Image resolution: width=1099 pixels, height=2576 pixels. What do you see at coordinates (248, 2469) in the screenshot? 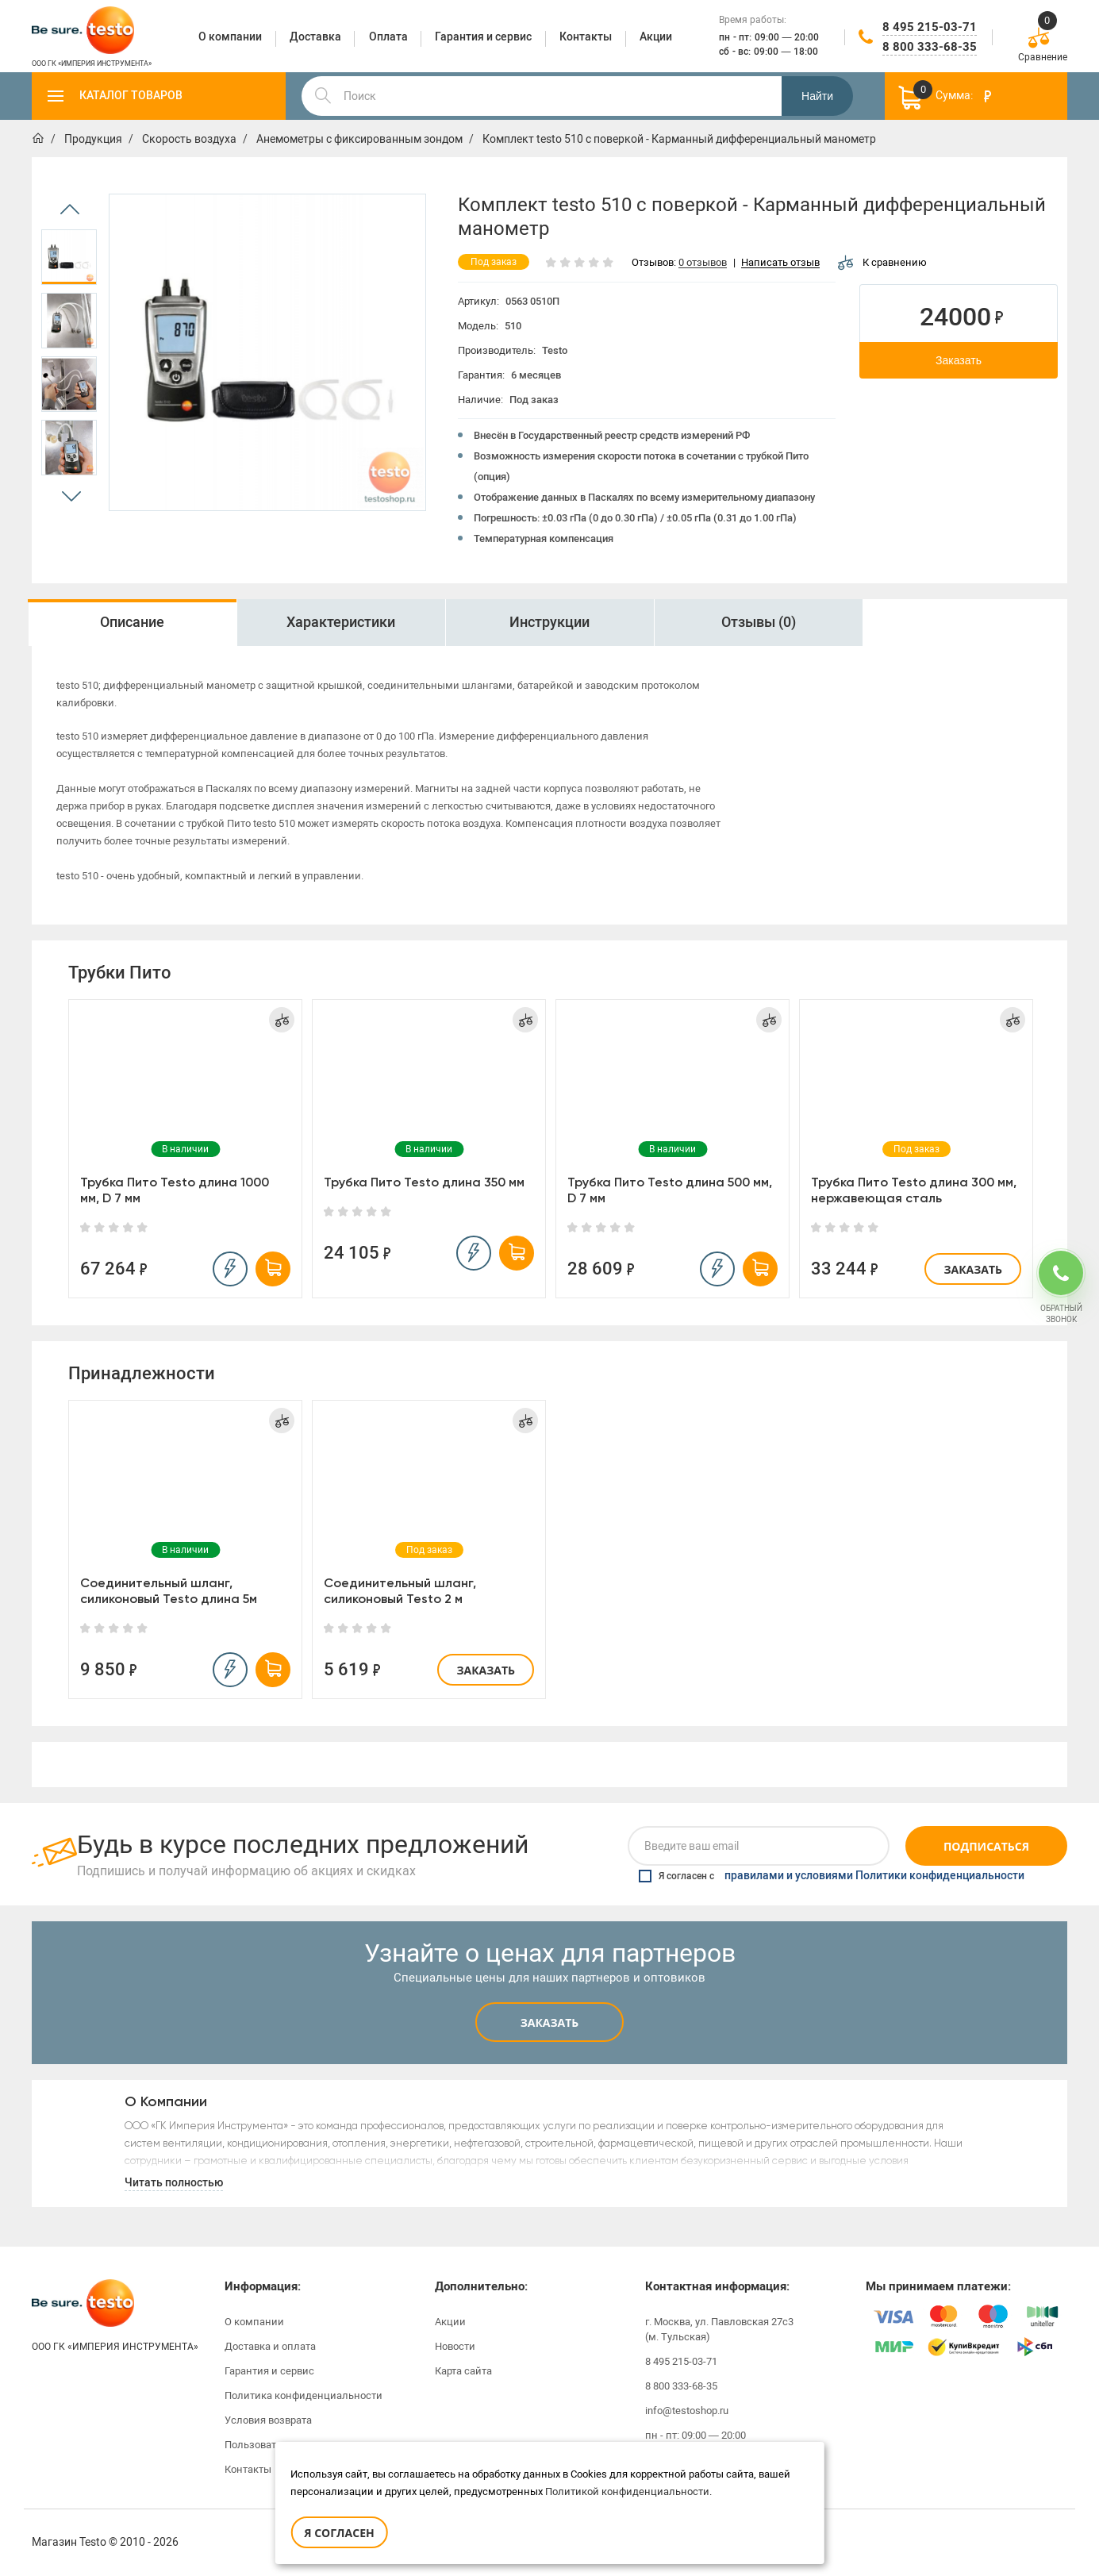
I see `Контакты` at bounding box center [248, 2469].